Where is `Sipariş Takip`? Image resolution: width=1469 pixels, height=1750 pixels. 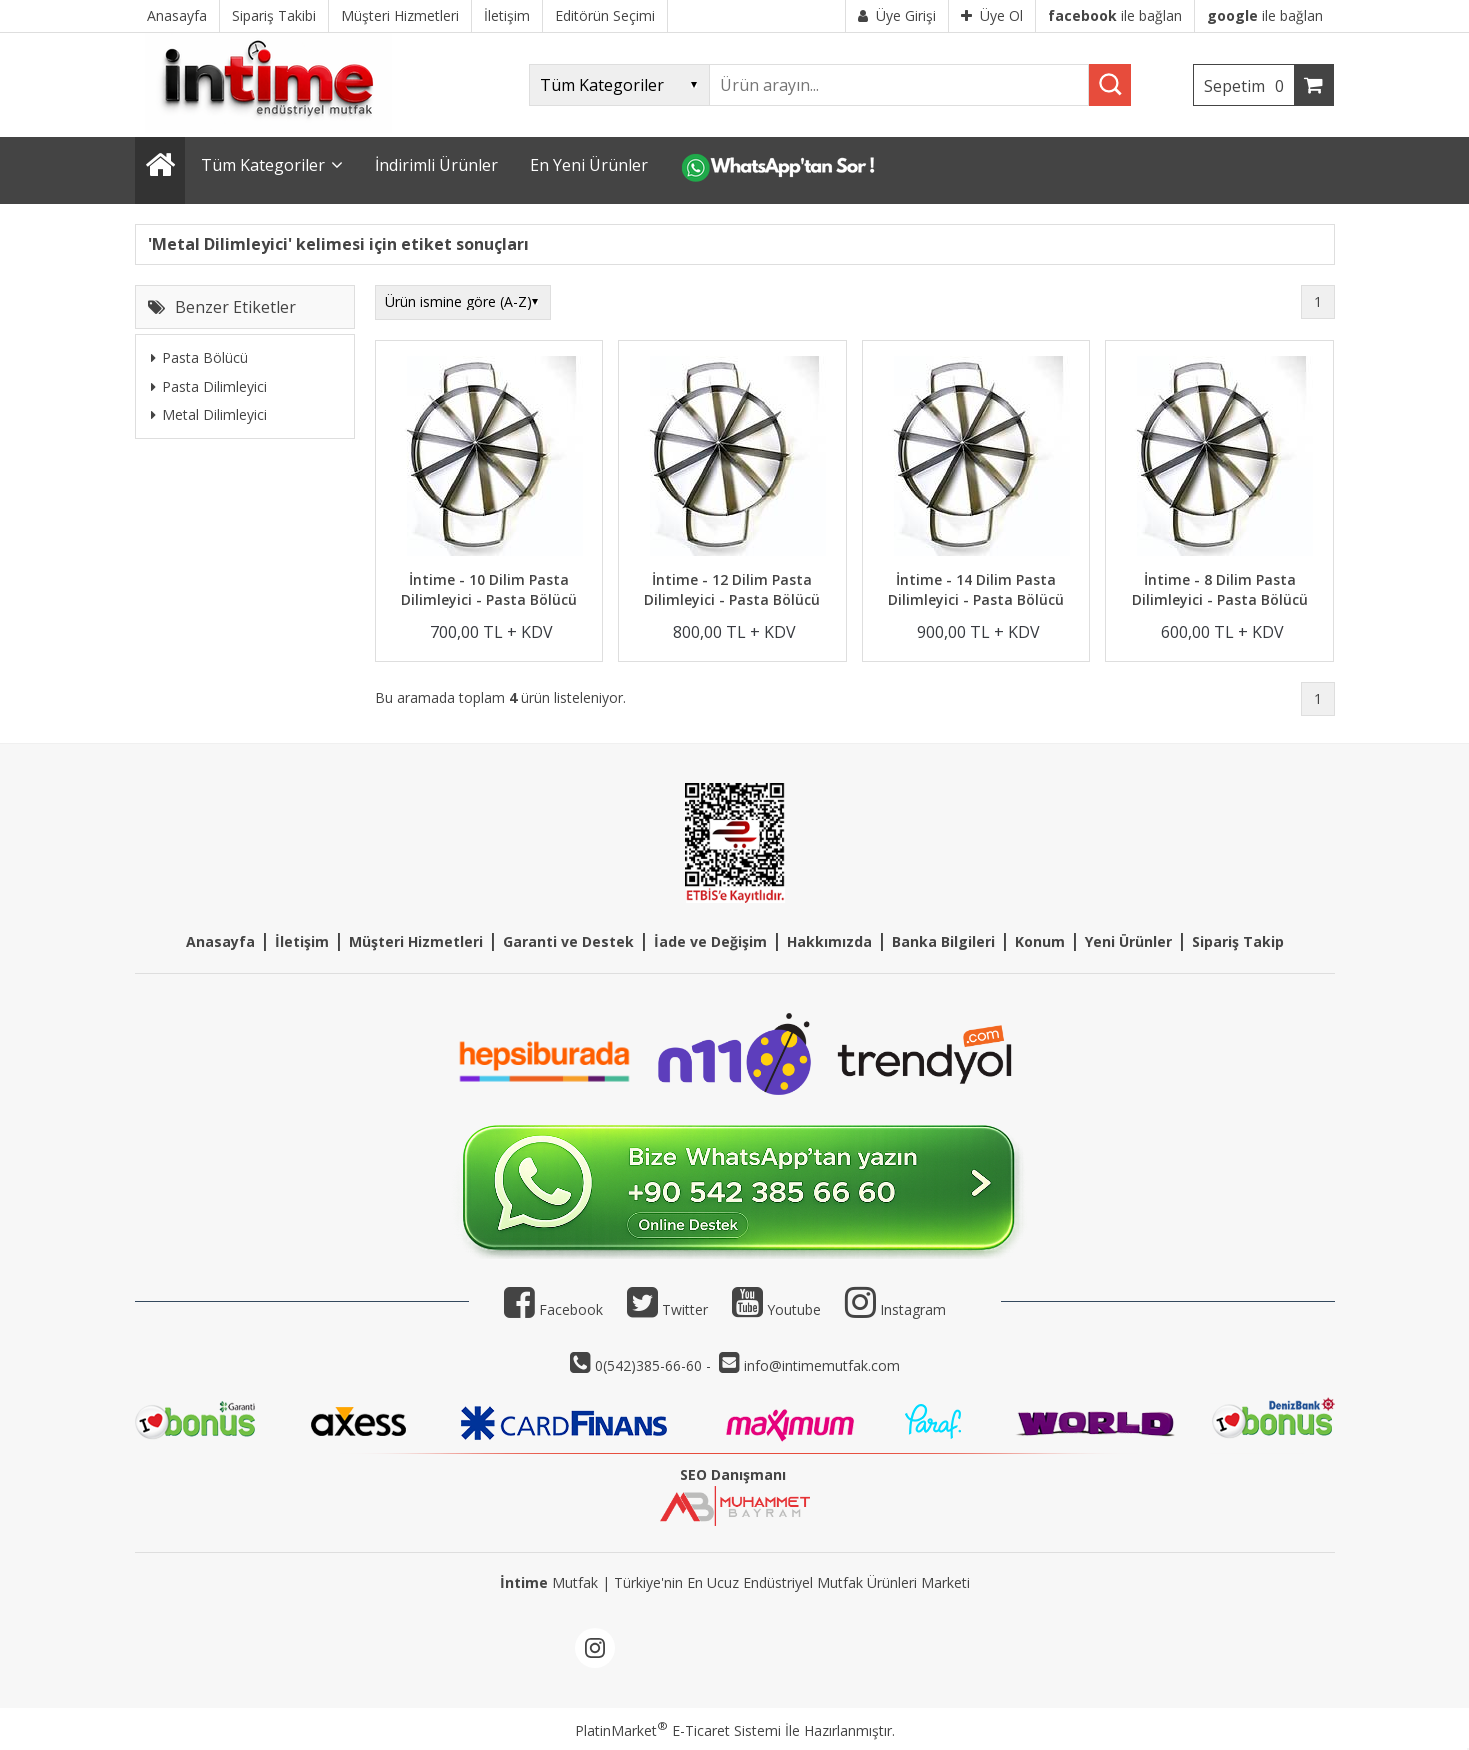
Sipariş Takip is located at coordinates (1238, 941).